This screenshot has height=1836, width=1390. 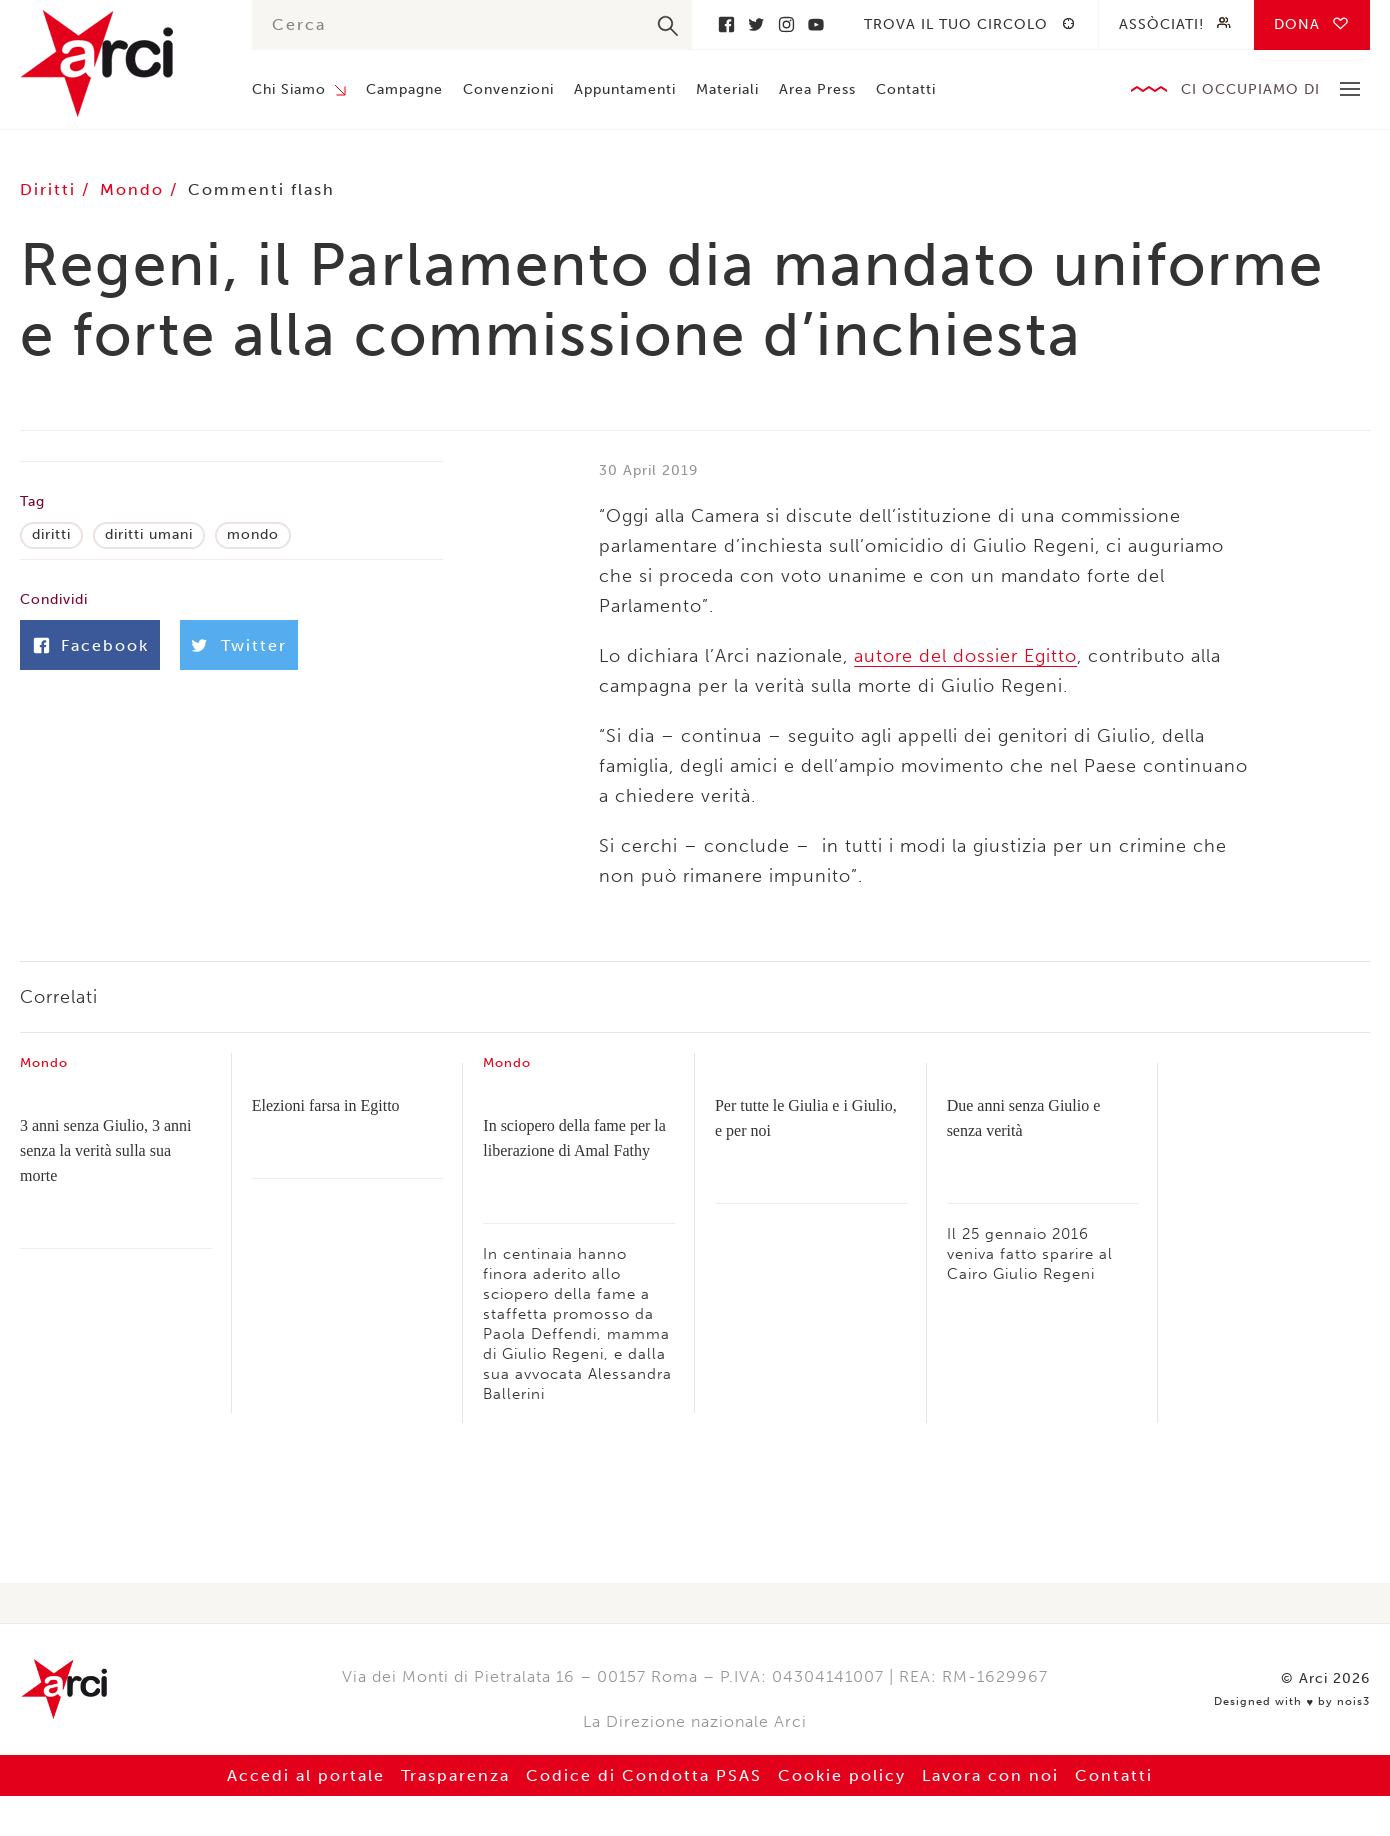 I want to click on Codice di Condotta PSAS, so click(x=644, y=1775).